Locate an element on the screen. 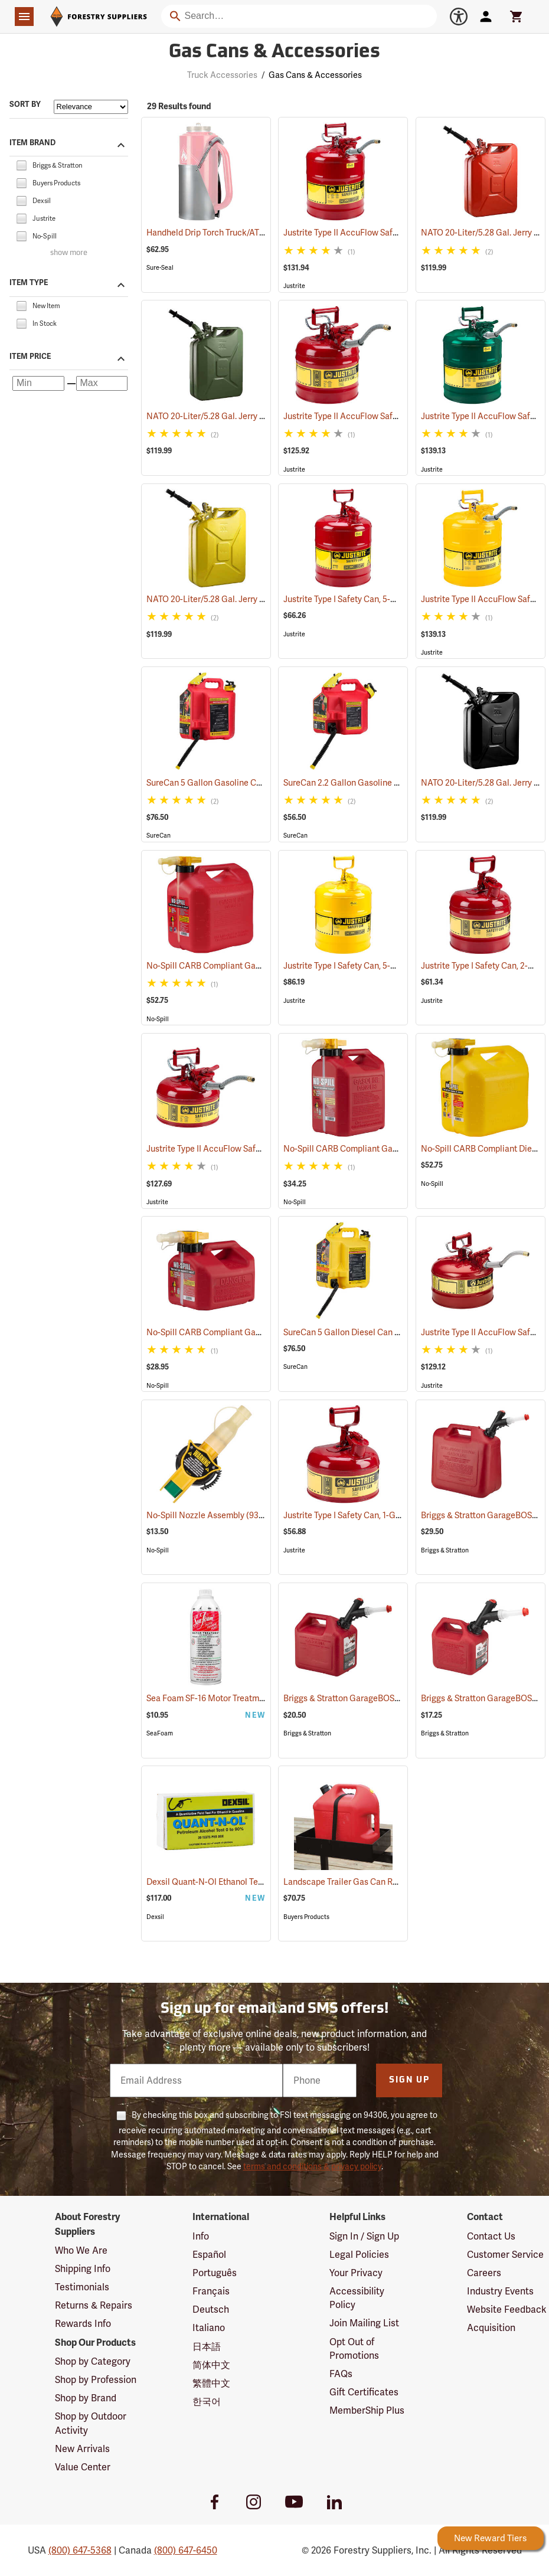  Who We Are is located at coordinates (81, 2250).